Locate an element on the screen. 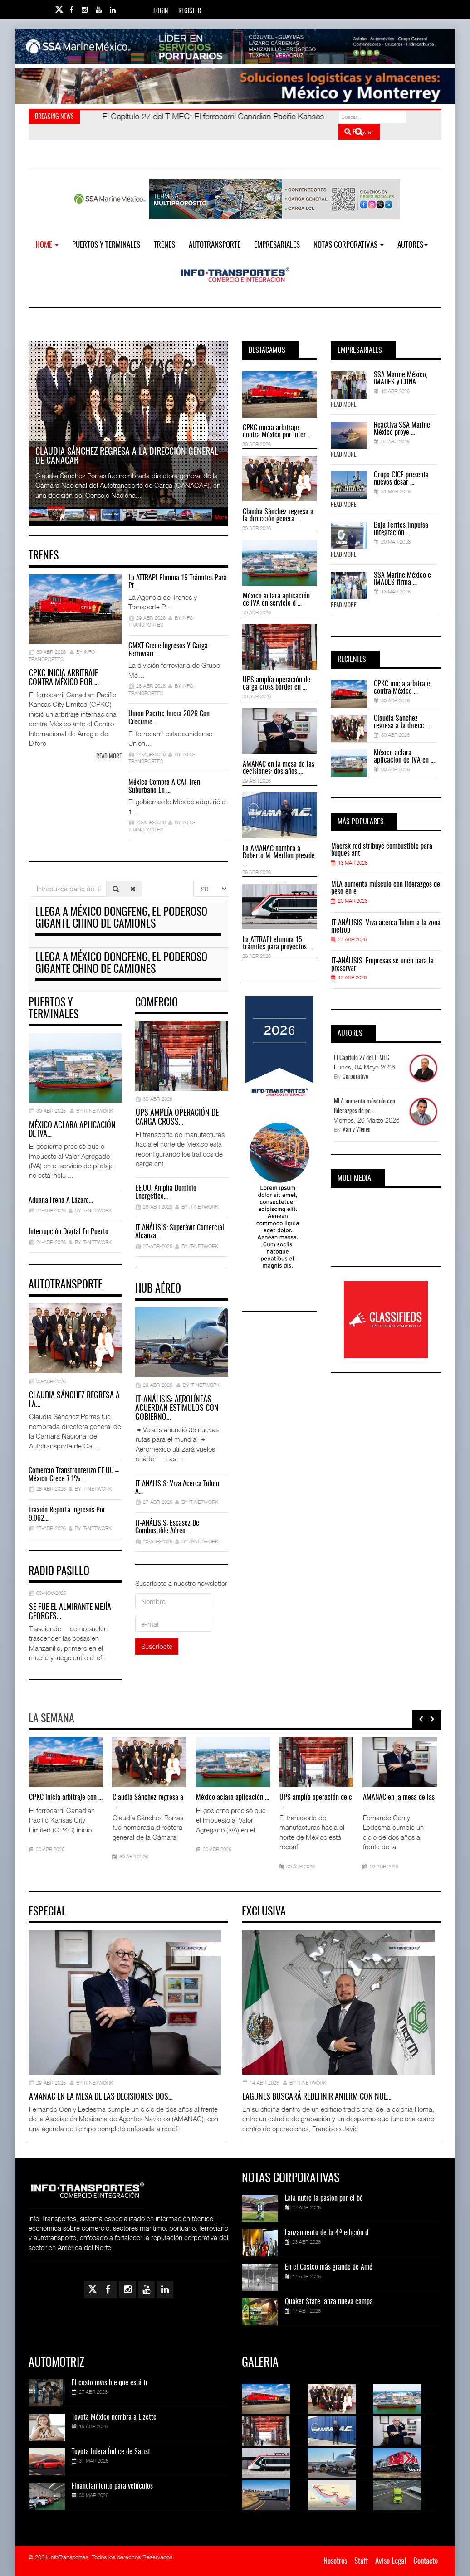 This screenshot has width=470, height=2576. Toyota México nombra a Lizette is located at coordinates (114, 2417).